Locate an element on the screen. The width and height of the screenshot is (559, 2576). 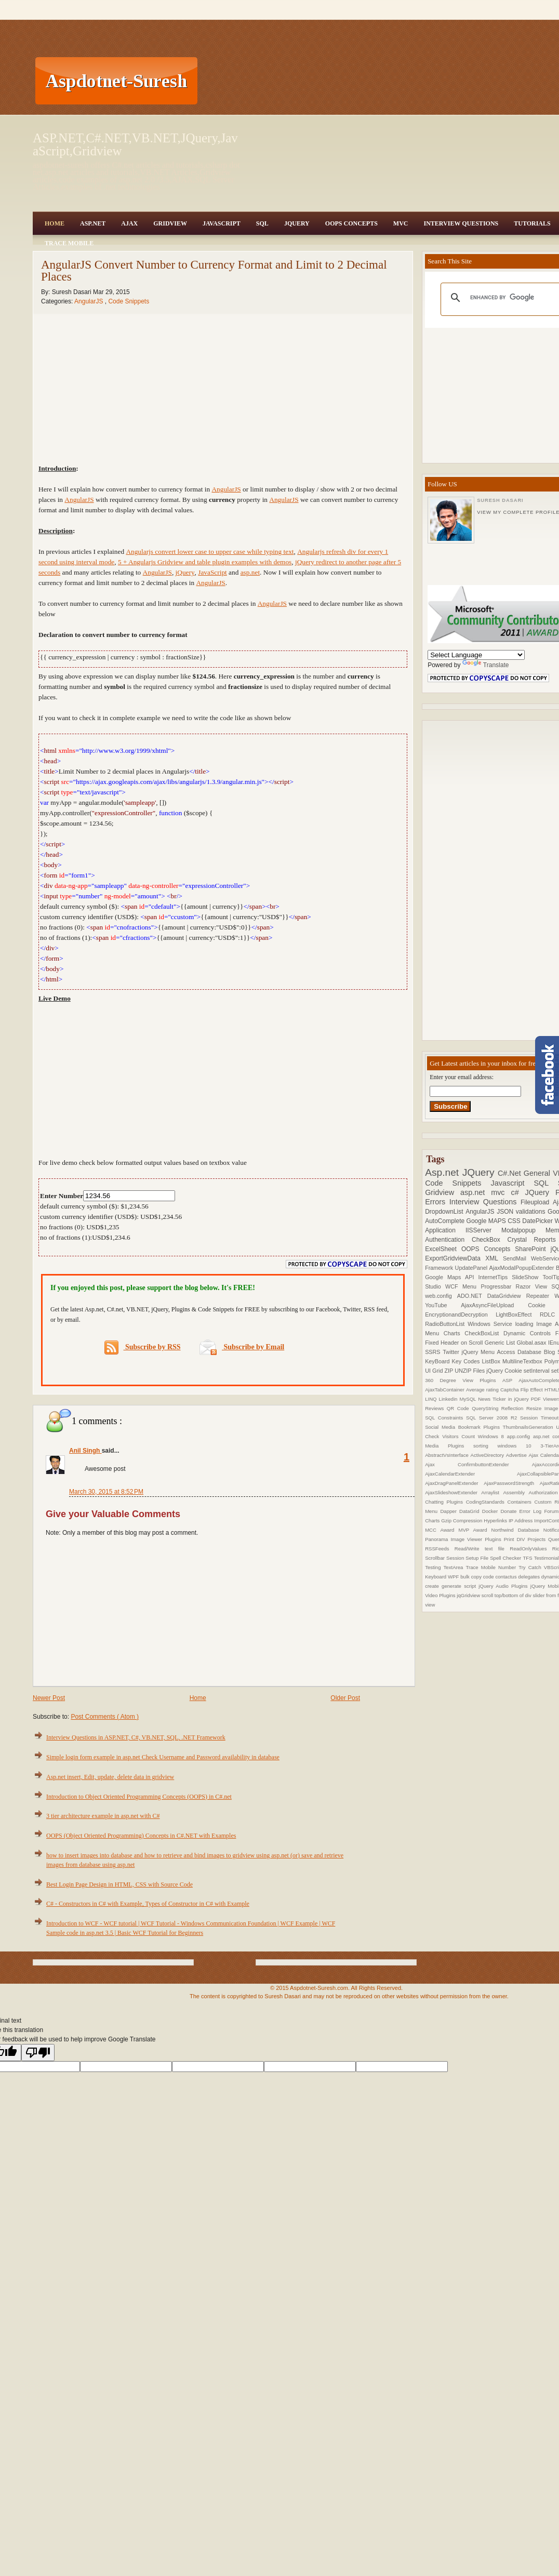
bulk copy is located at coordinates (471, 1576).